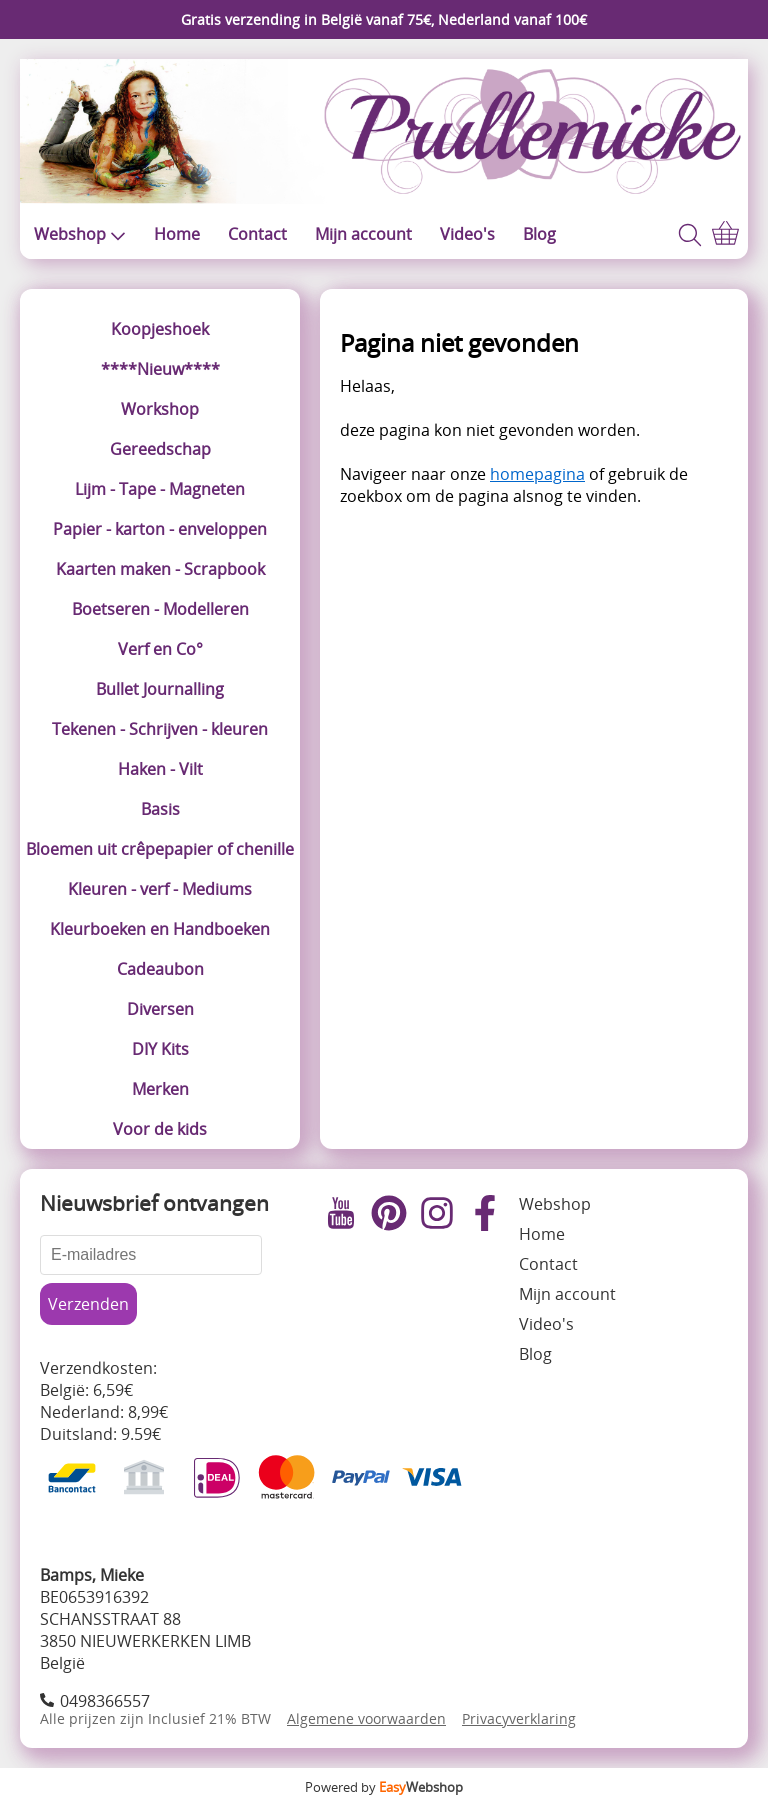  What do you see at coordinates (160, 569) in the screenshot?
I see `Kaarten maken - Scrapbook` at bounding box center [160, 569].